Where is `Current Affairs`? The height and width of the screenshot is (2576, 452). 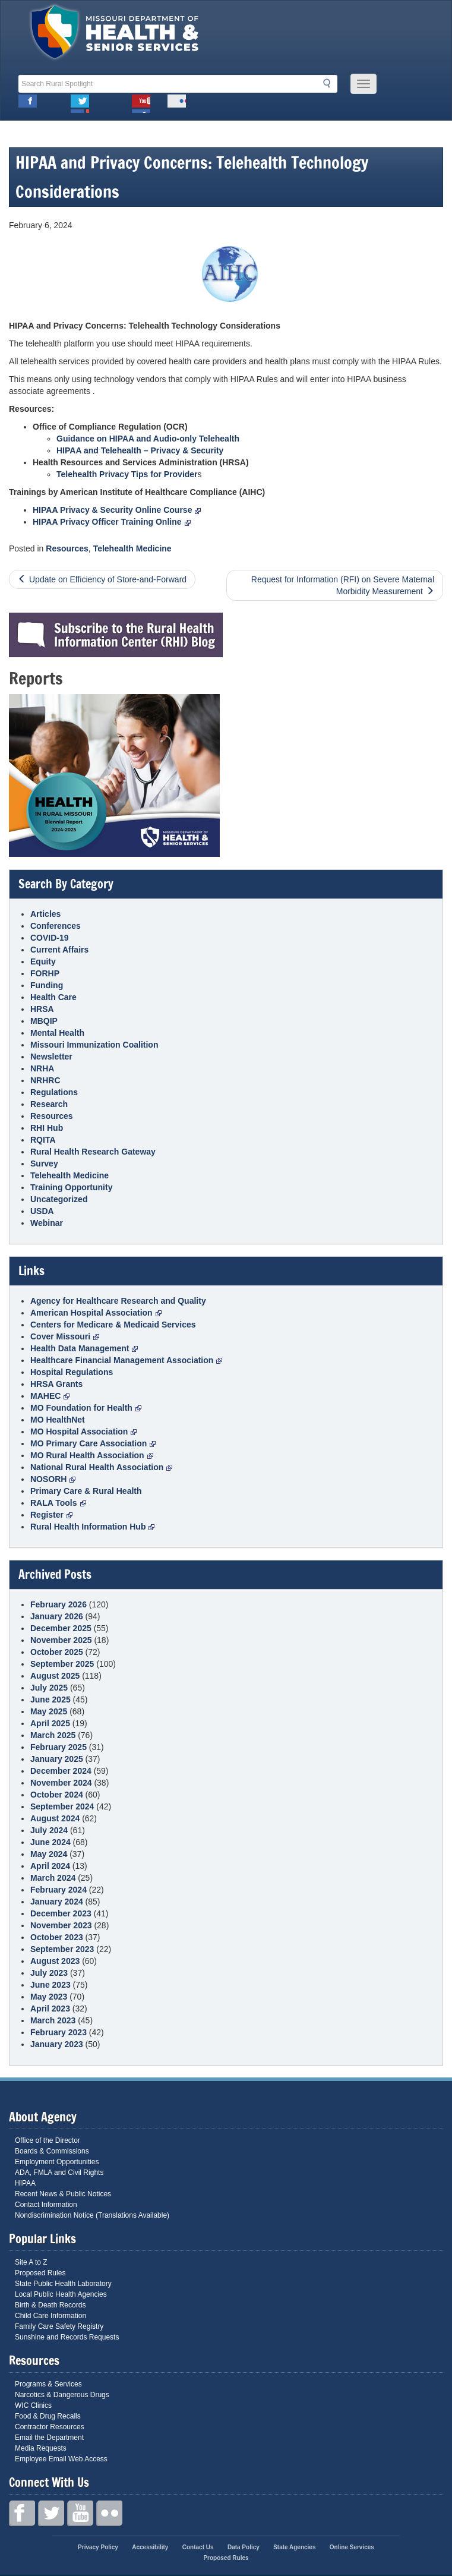
Current Affairs is located at coordinates (59, 949).